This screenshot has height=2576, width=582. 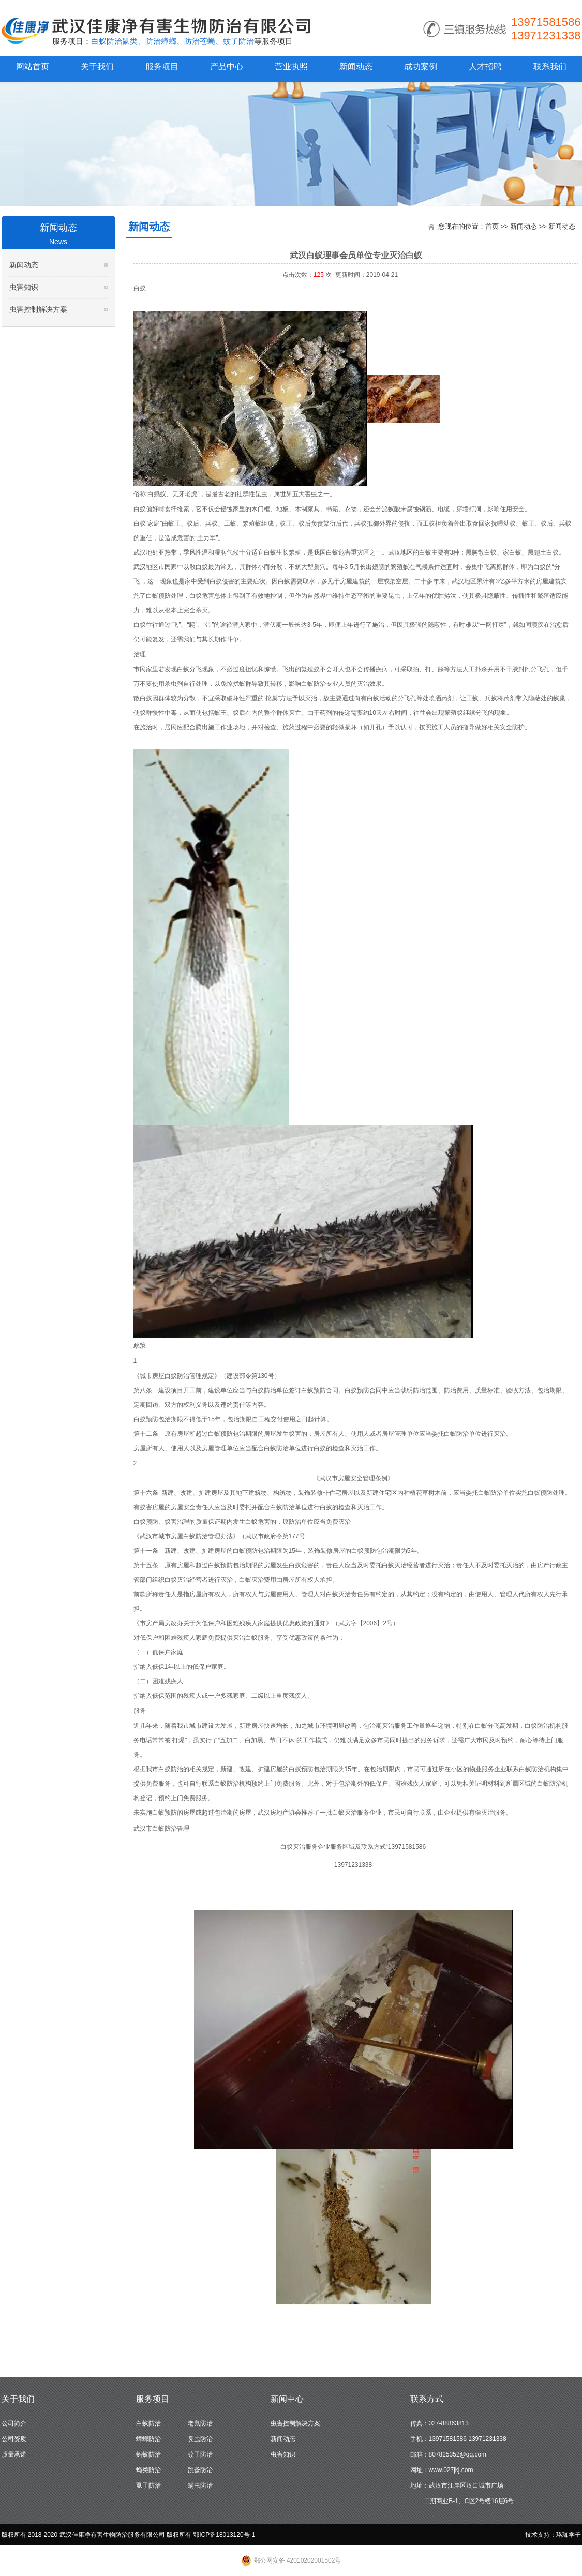 What do you see at coordinates (14, 2423) in the screenshot?
I see `公司简介` at bounding box center [14, 2423].